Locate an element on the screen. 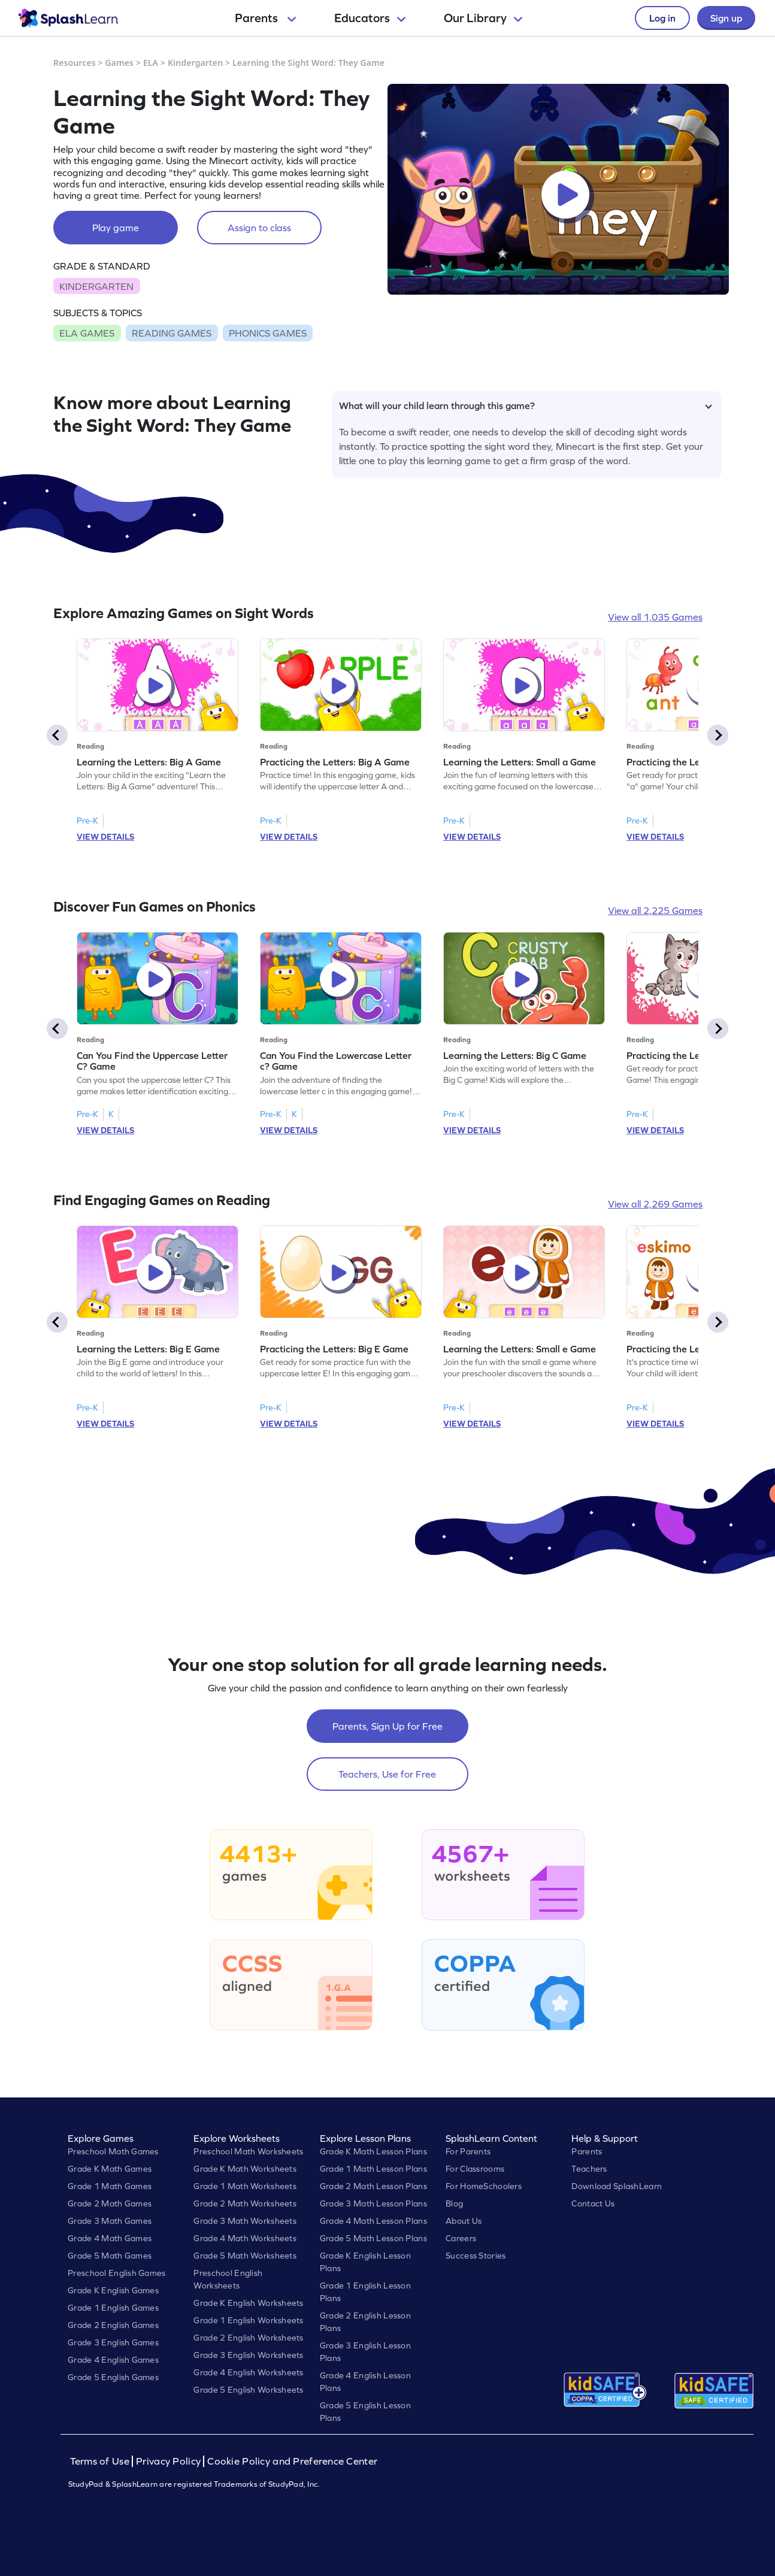 Image resolution: width=775 pixels, height=2576 pixels. READING GAMES is located at coordinates (171, 333).